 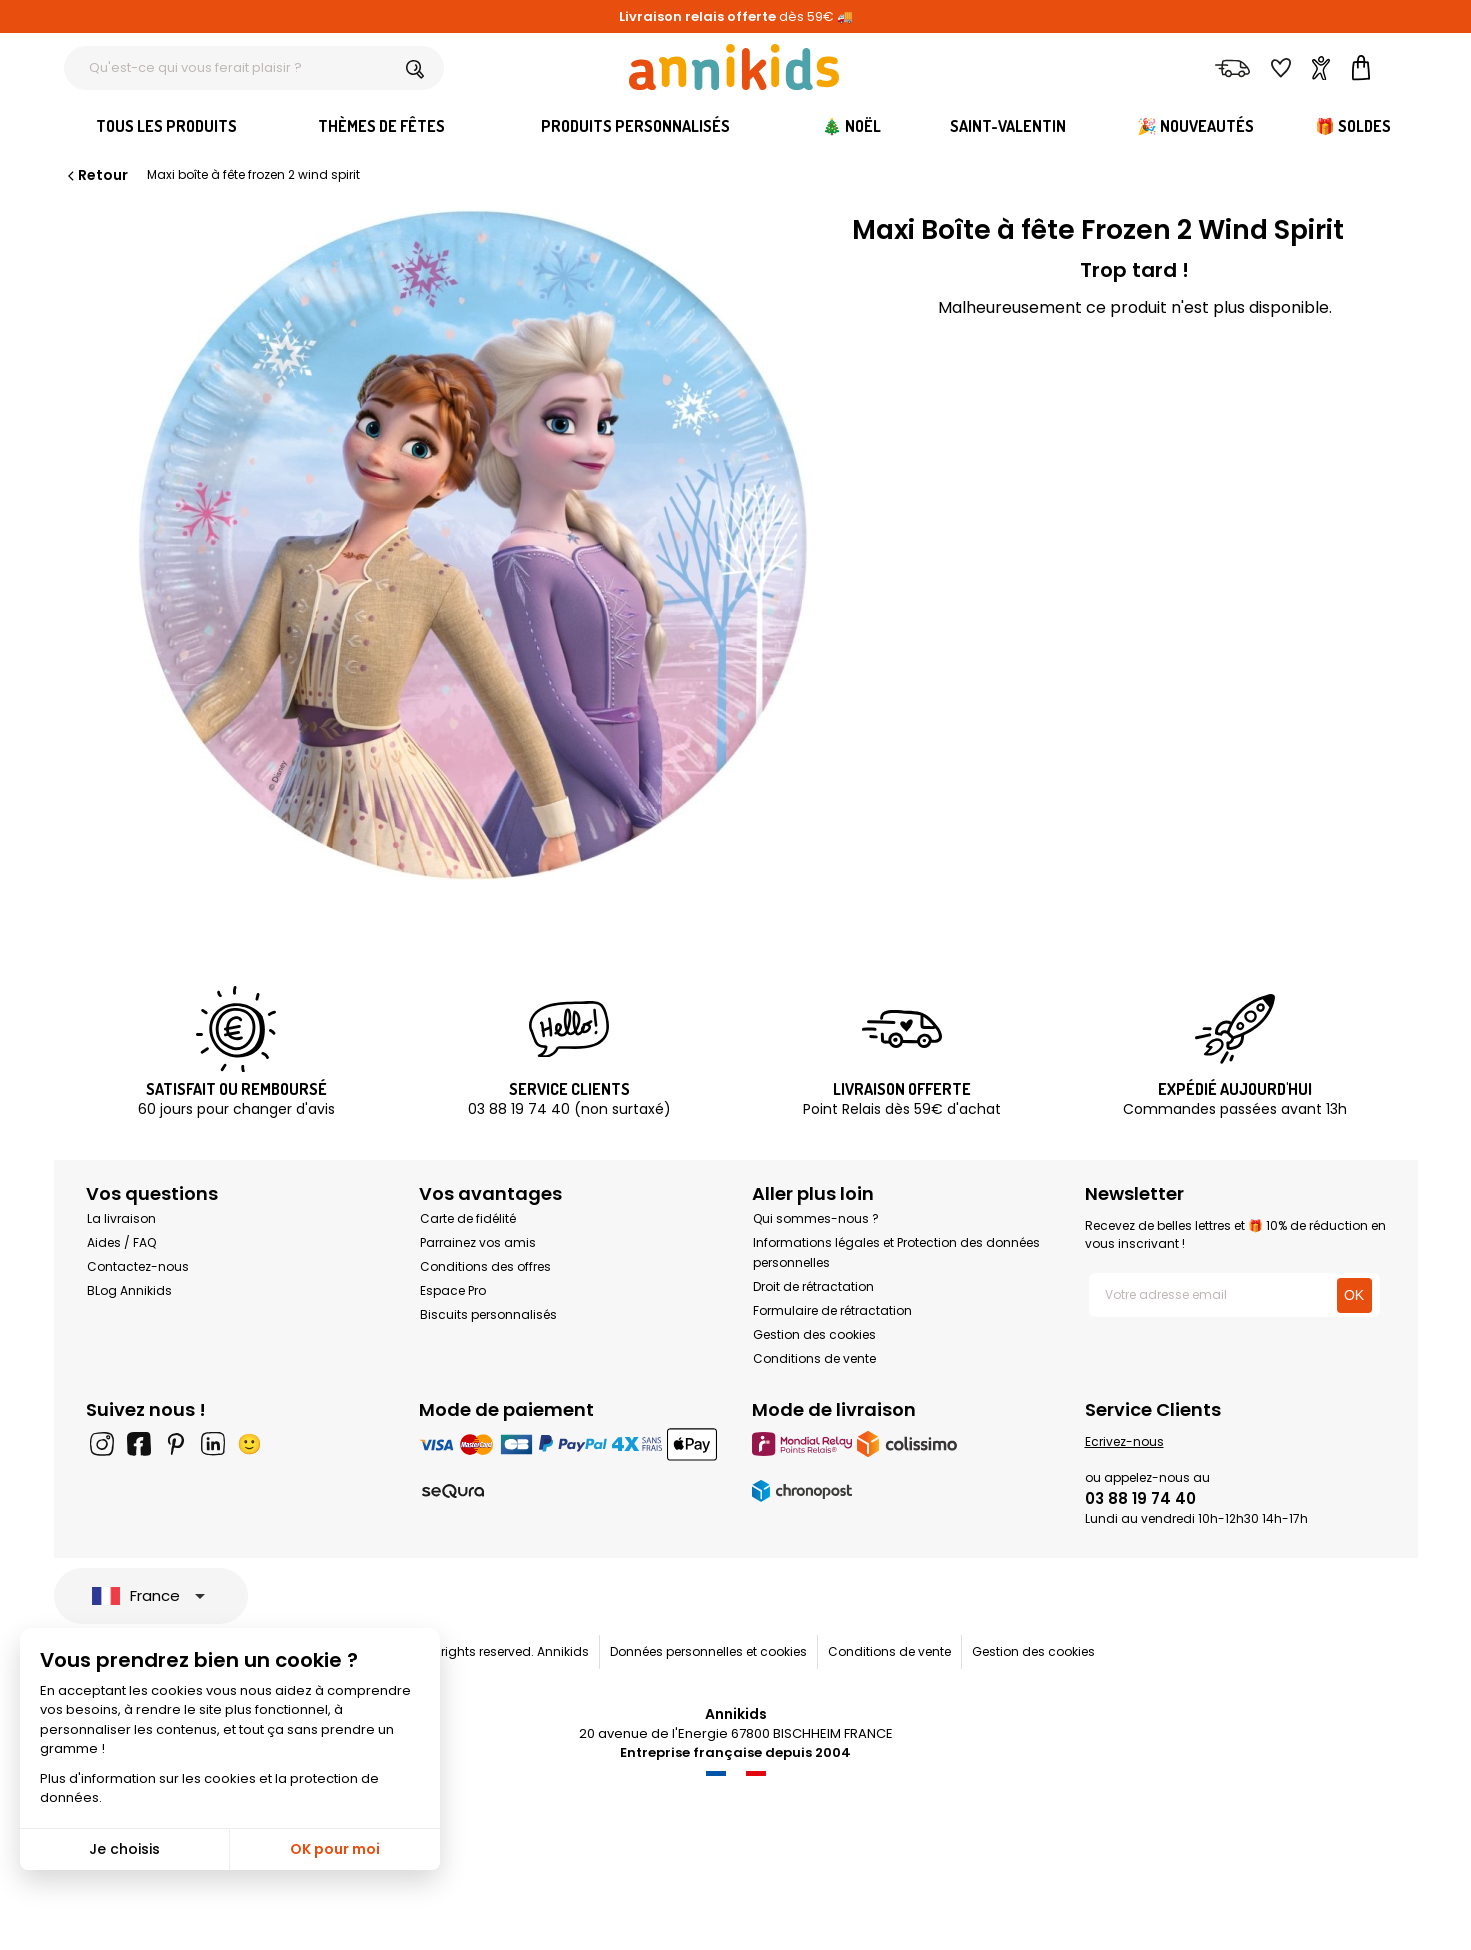 I want to click on Qui sommes-nous ?, so click(x=816, y=1218).